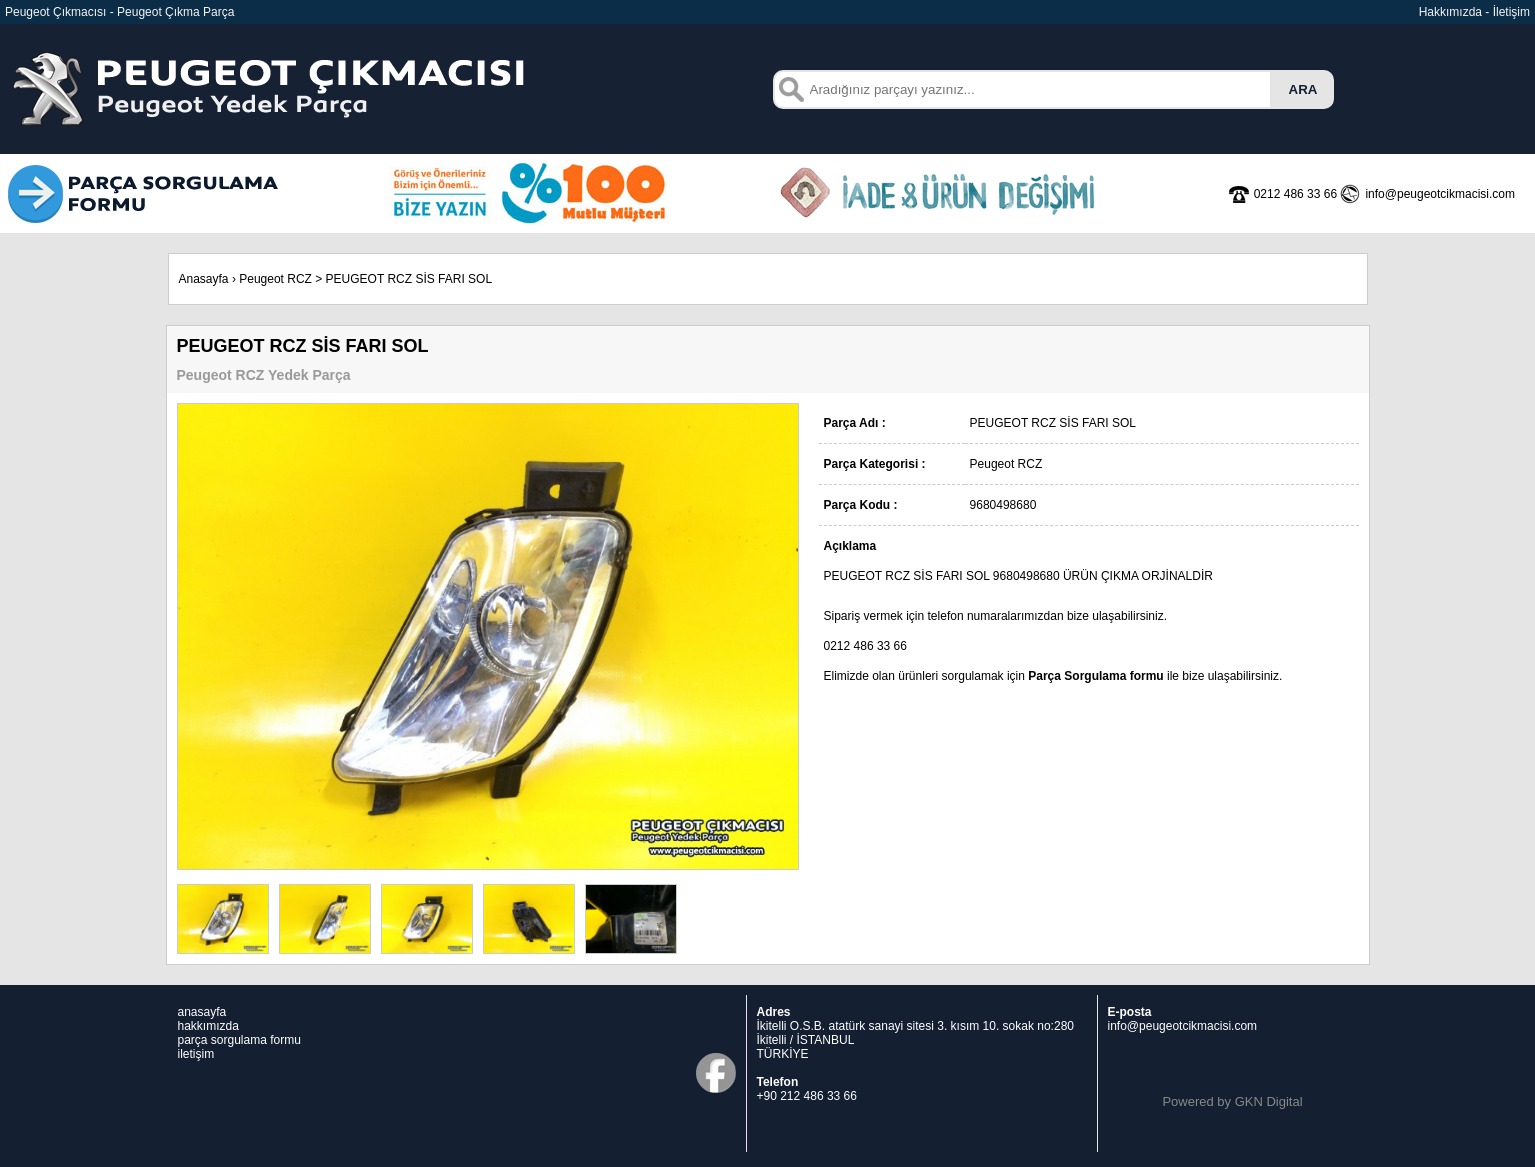  I want to click on info@peugeotcikmacisi.com, so click(1183, 1026).